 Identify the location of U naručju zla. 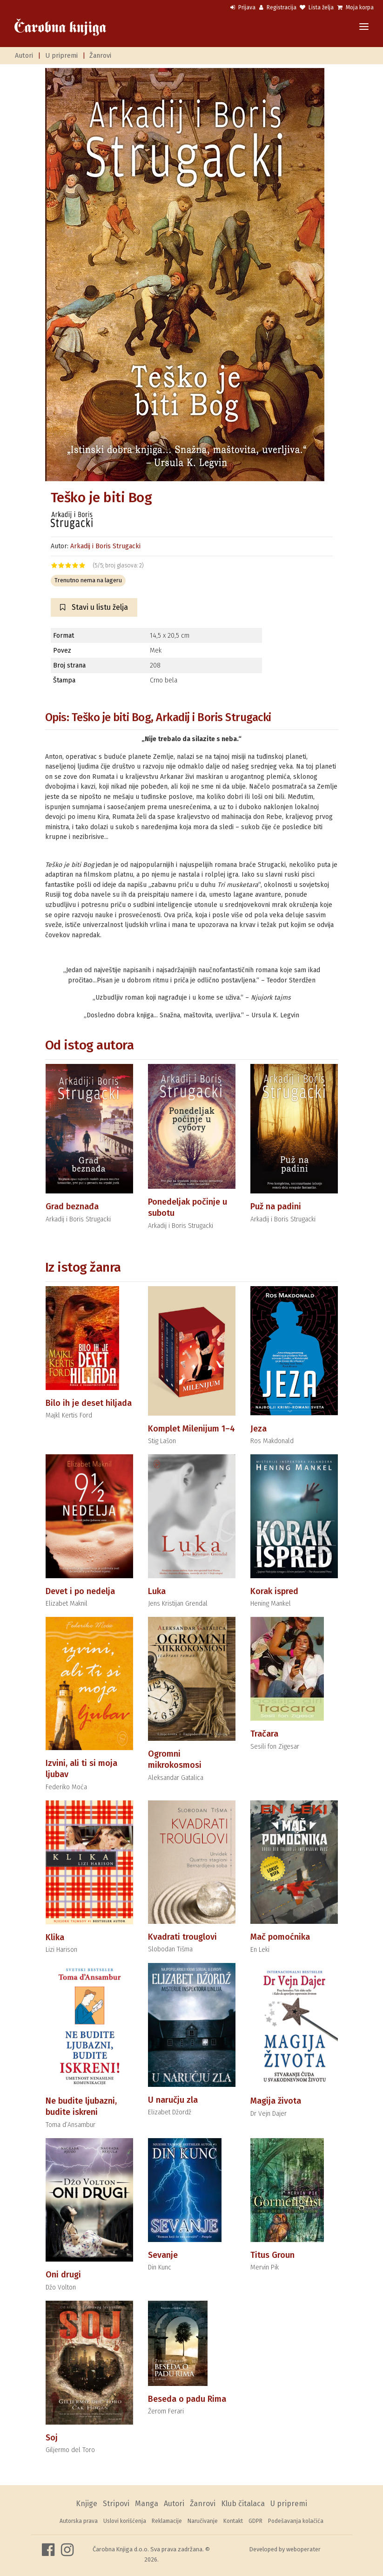
(173, 2100).